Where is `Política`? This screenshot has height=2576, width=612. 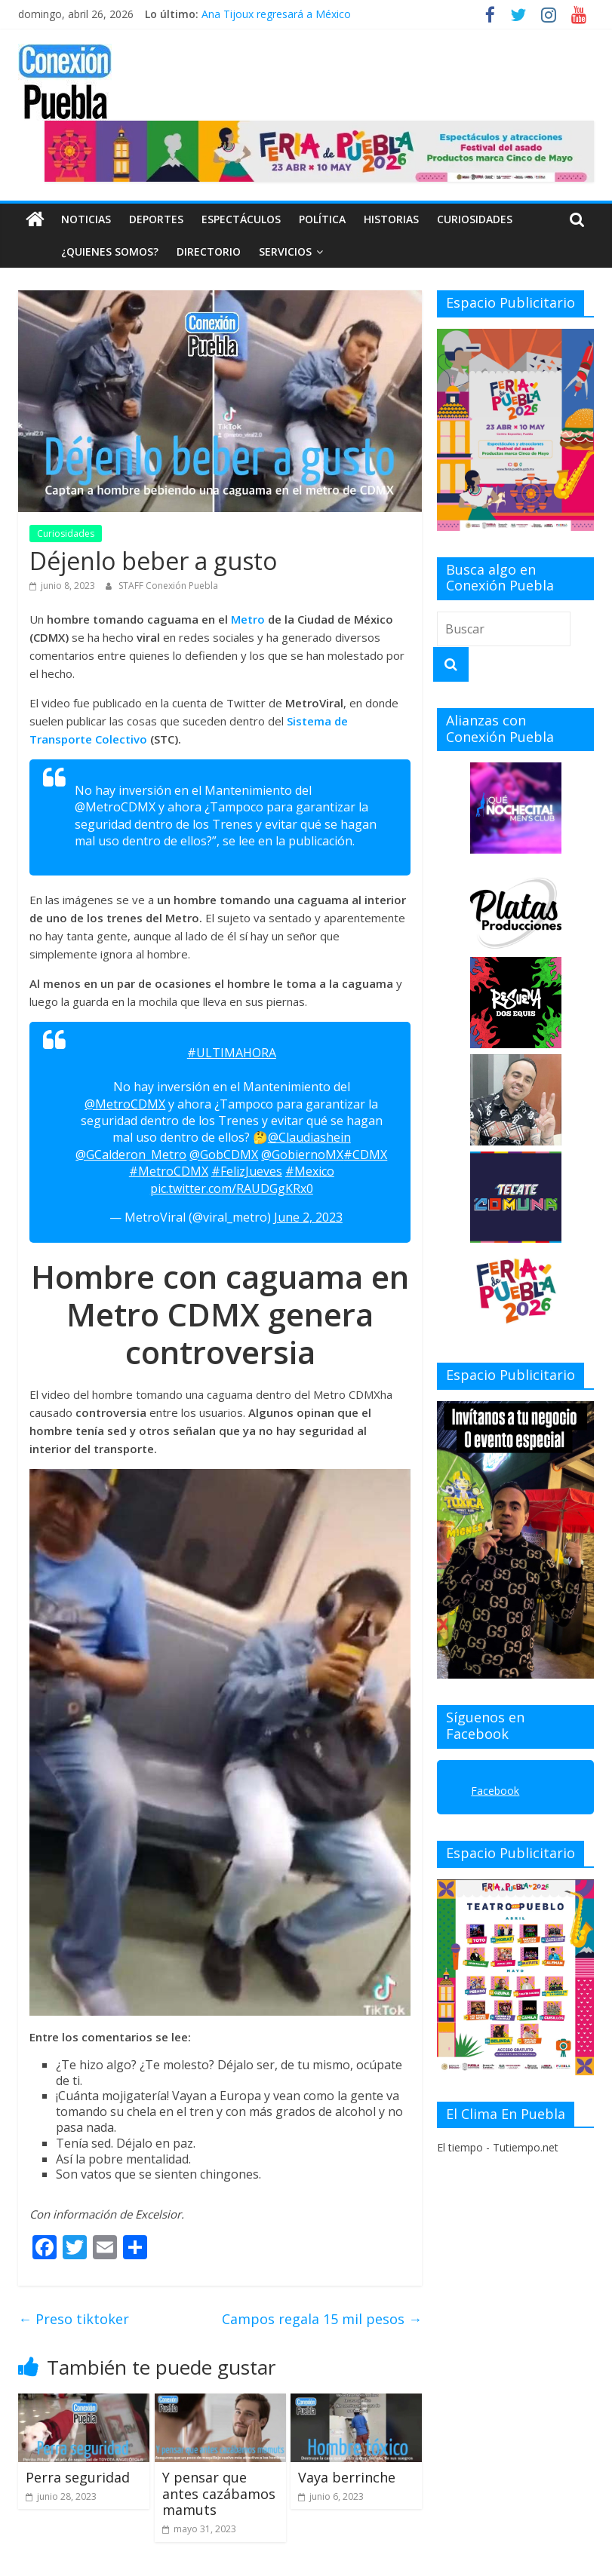
Política is located at coordinates (322, 219).